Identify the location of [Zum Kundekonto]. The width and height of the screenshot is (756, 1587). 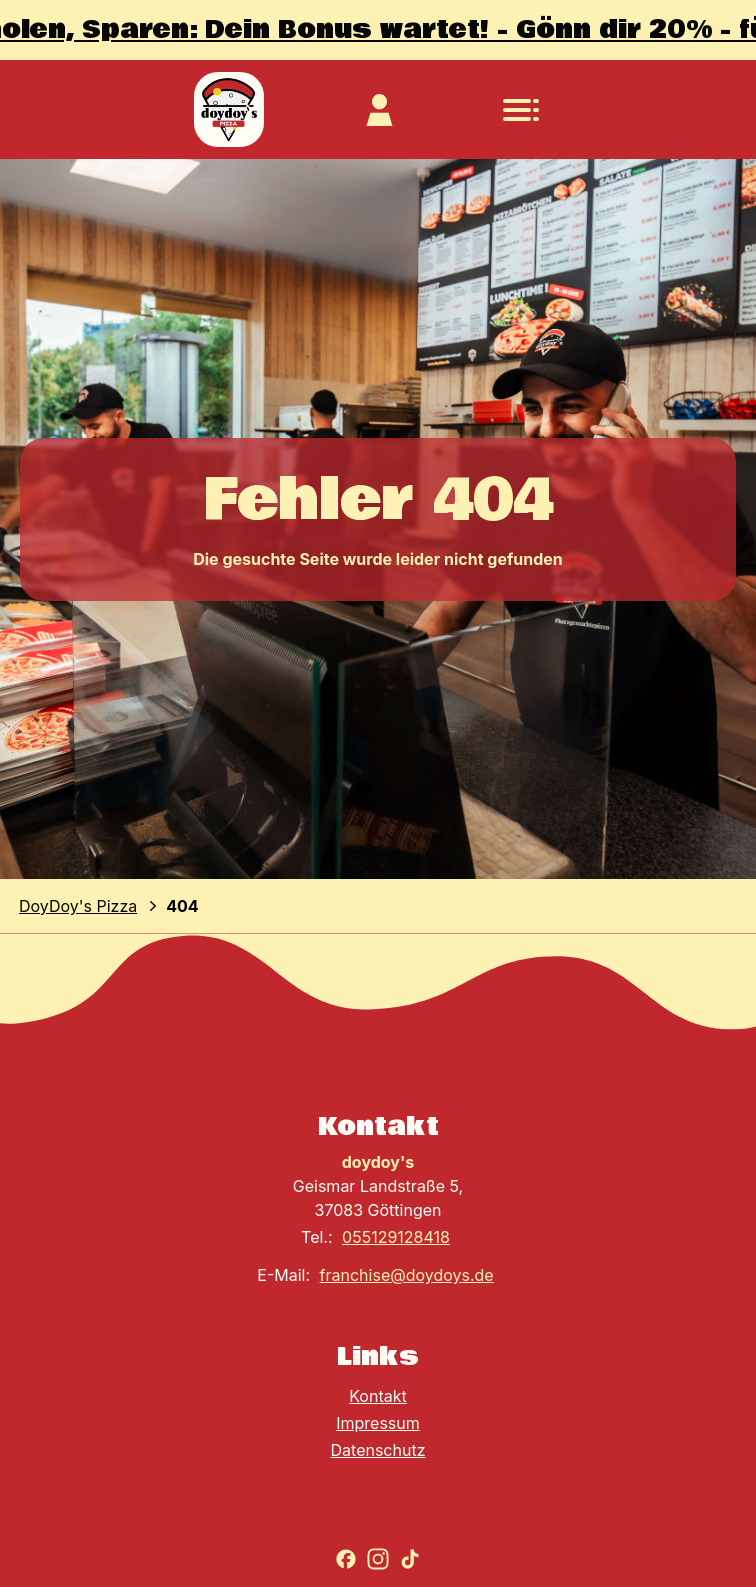
(379, 110).